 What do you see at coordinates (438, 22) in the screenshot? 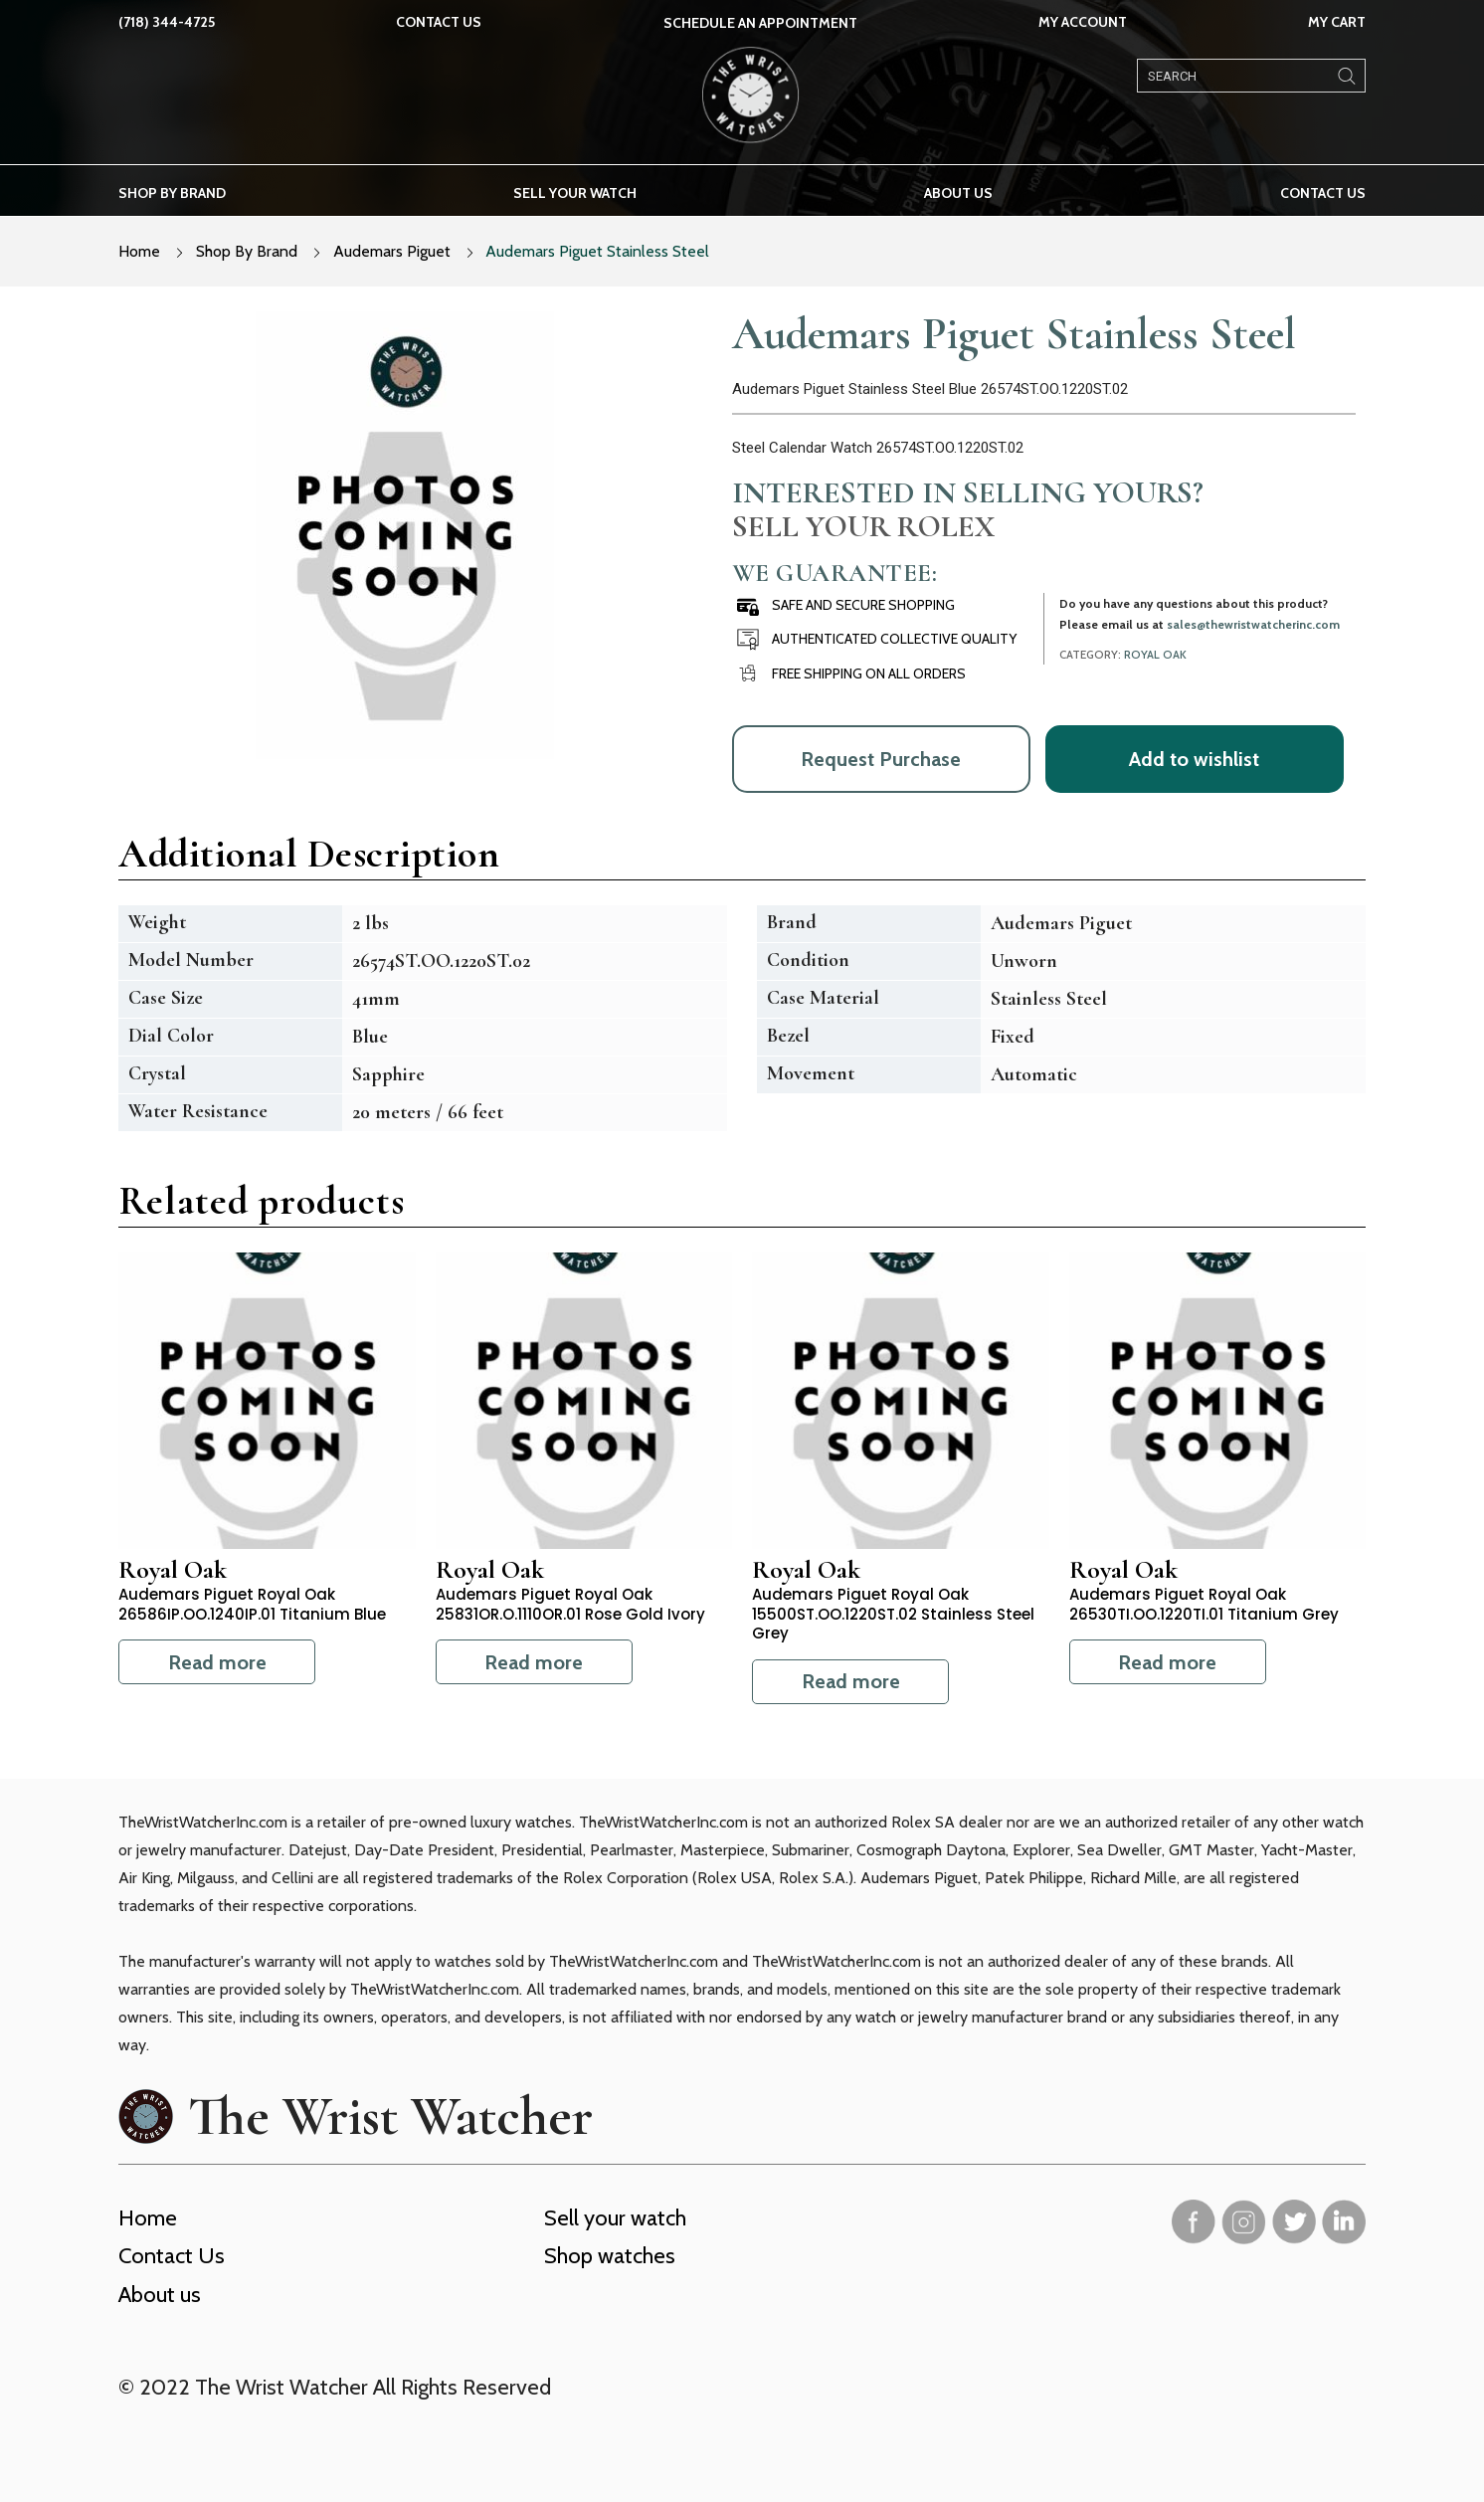
I see `Contact Us` at bounding box center [438, 22].